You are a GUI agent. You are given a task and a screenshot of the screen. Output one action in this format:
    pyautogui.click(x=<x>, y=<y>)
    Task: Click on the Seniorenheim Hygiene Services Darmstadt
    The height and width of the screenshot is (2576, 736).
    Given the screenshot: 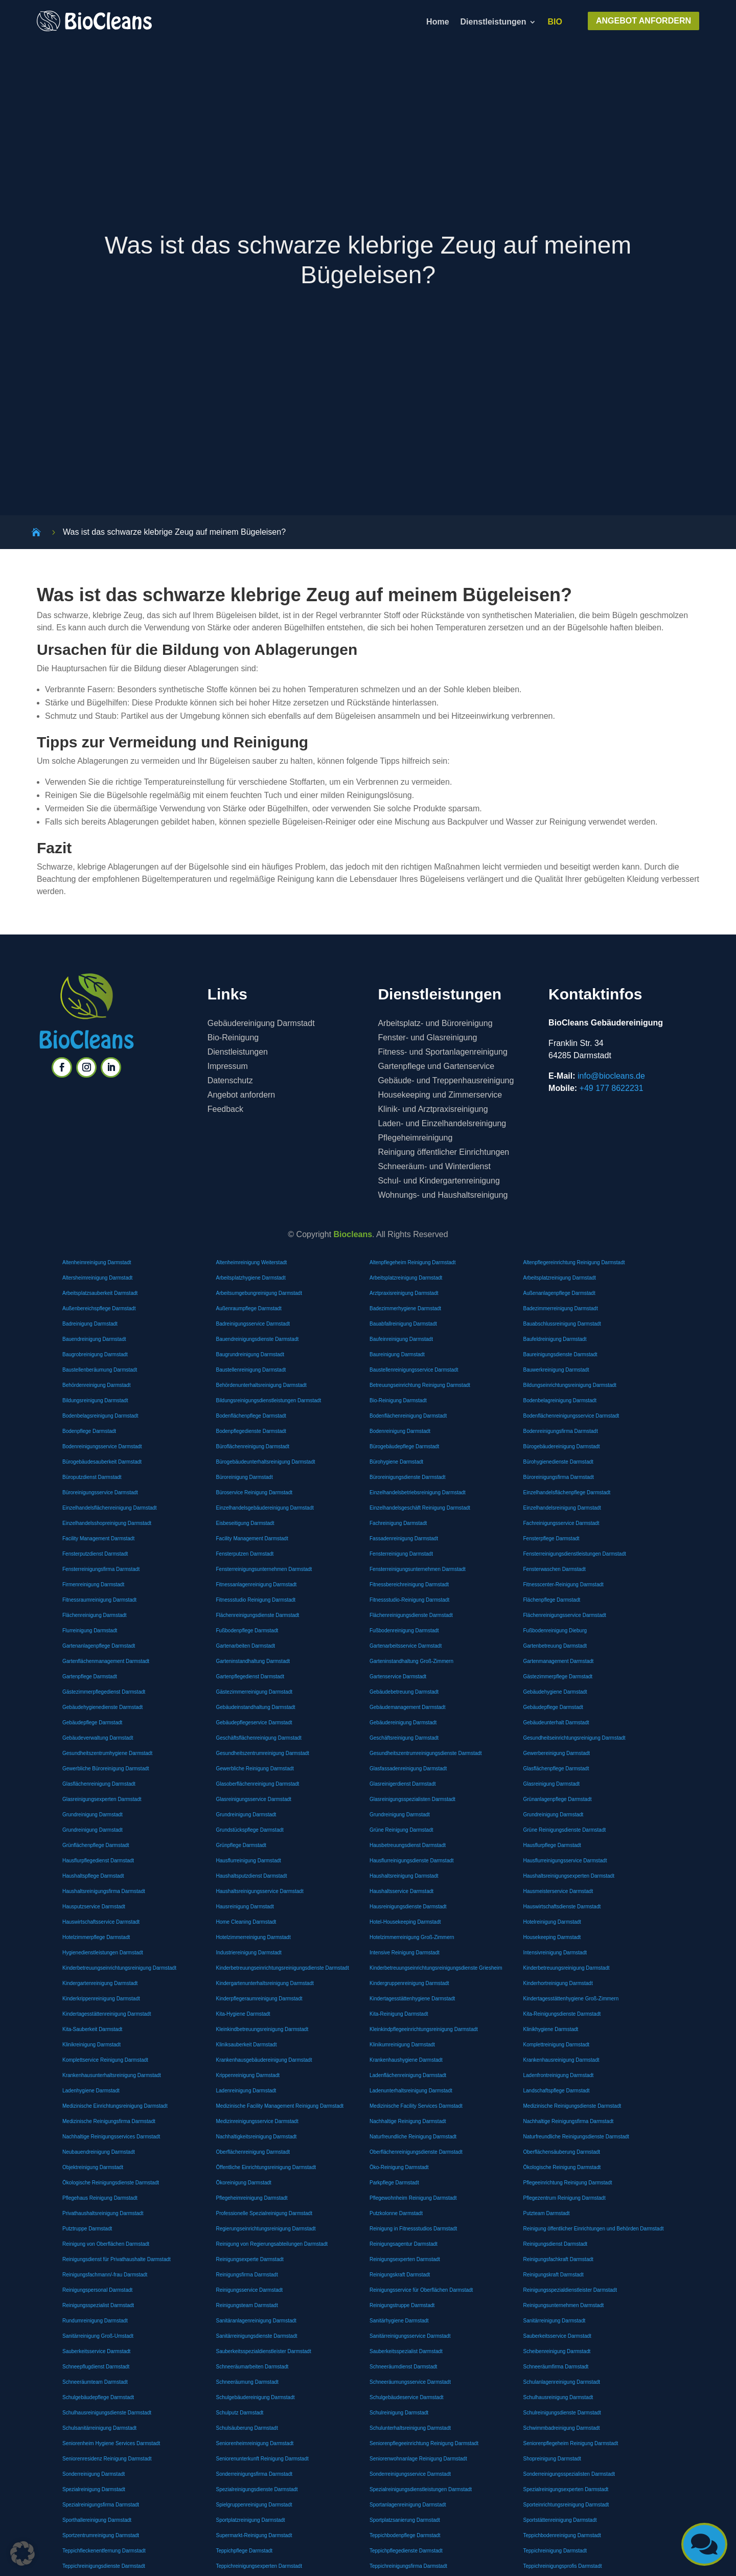 What is the action you would take?
    pyautogui.click(x=111, y=2443)
    